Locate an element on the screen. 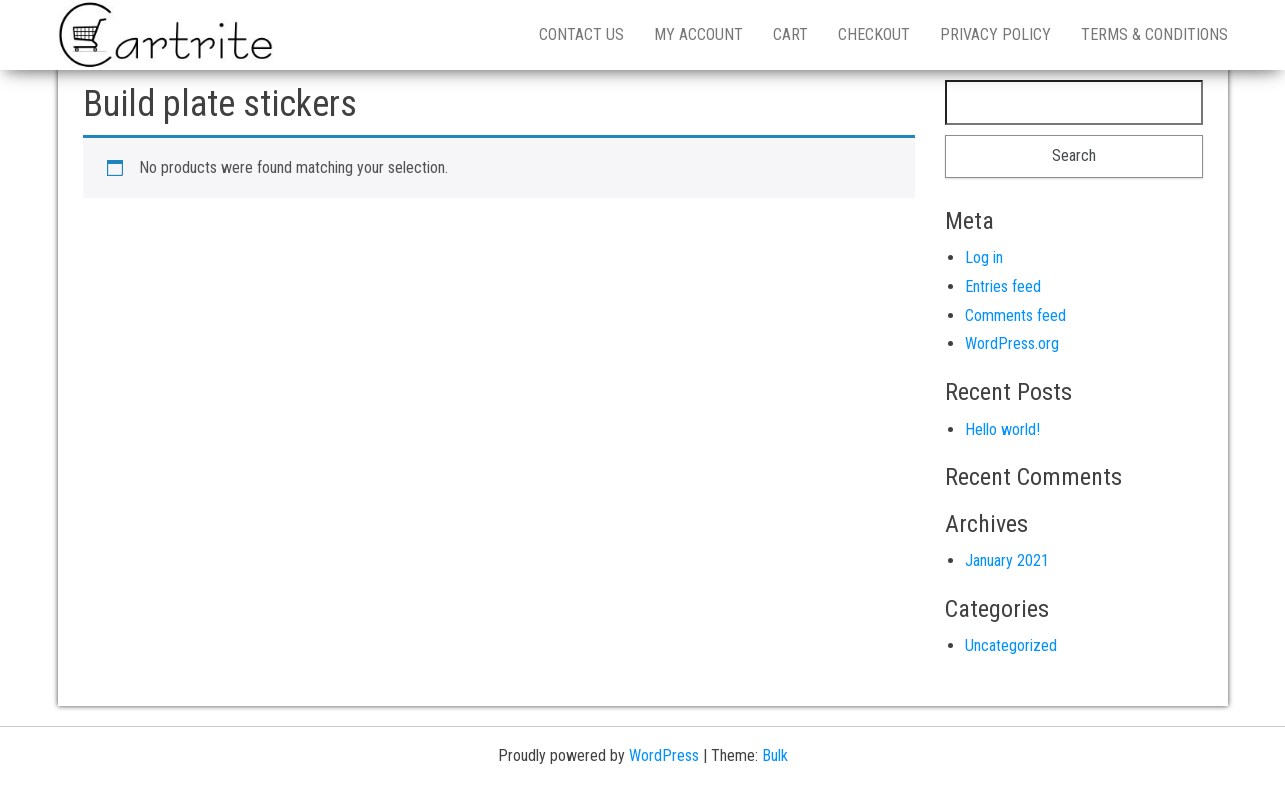  Terms & Conditions is located at coordinates (1154, 34).